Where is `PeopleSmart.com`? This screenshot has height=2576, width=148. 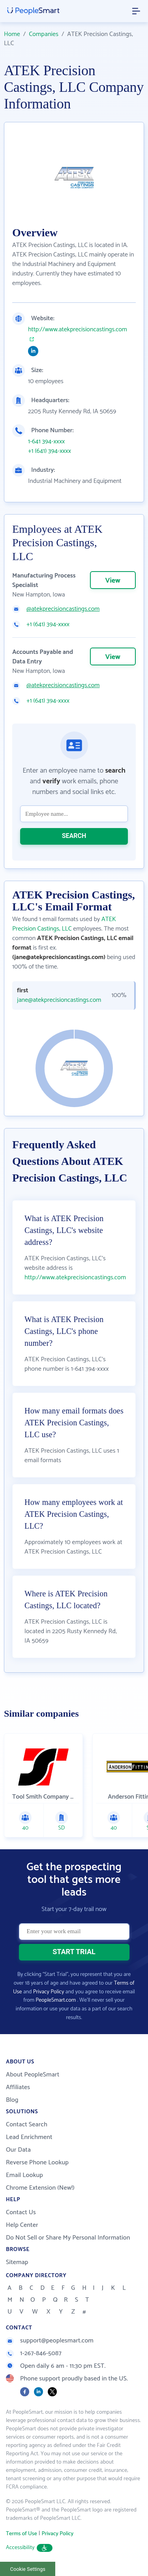
PeopleSmart.com is located at coordinates (56, 2000).